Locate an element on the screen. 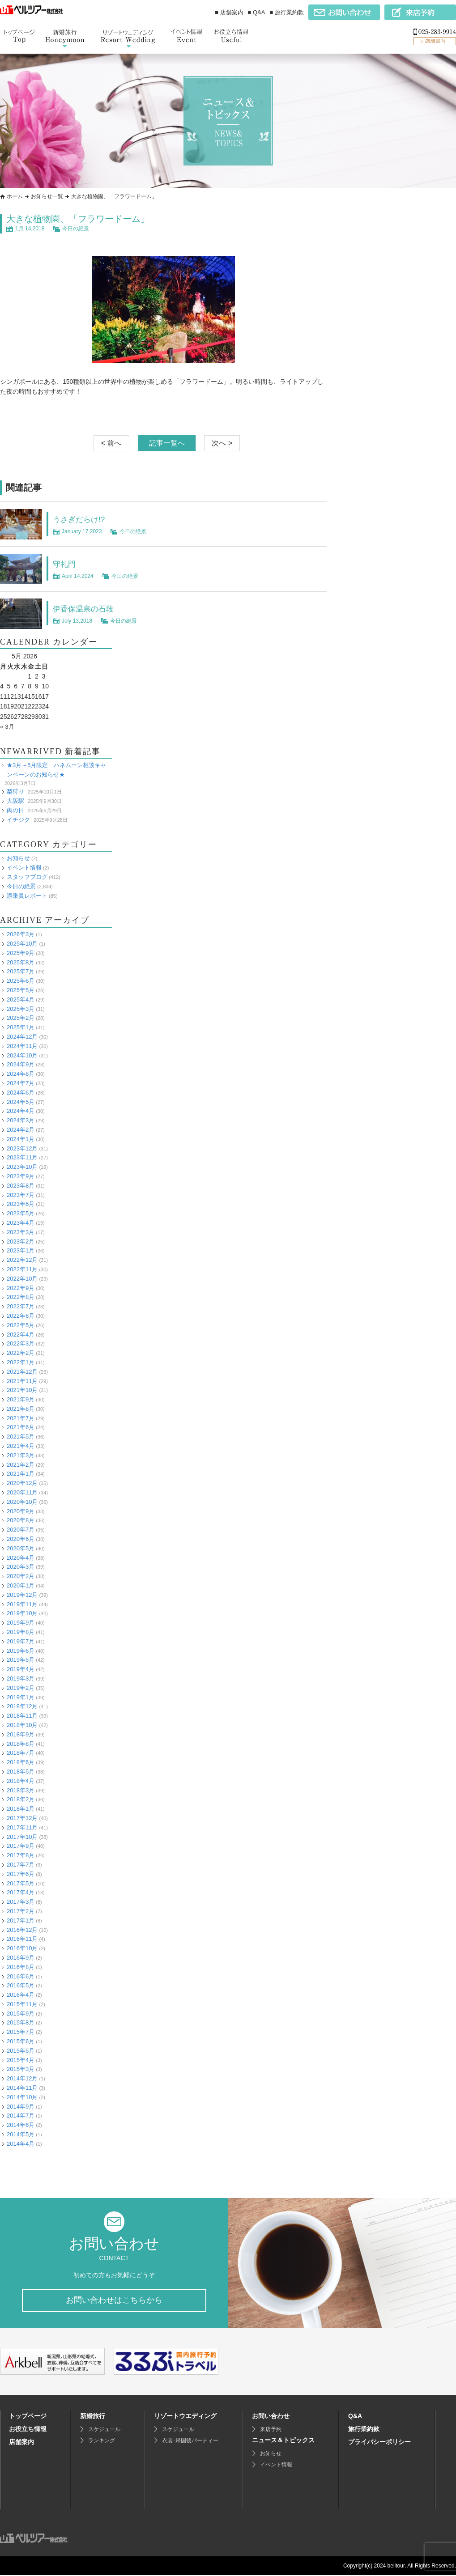 The image size is (456, 2576). スケジュール is located at coordinates (104, 2430).